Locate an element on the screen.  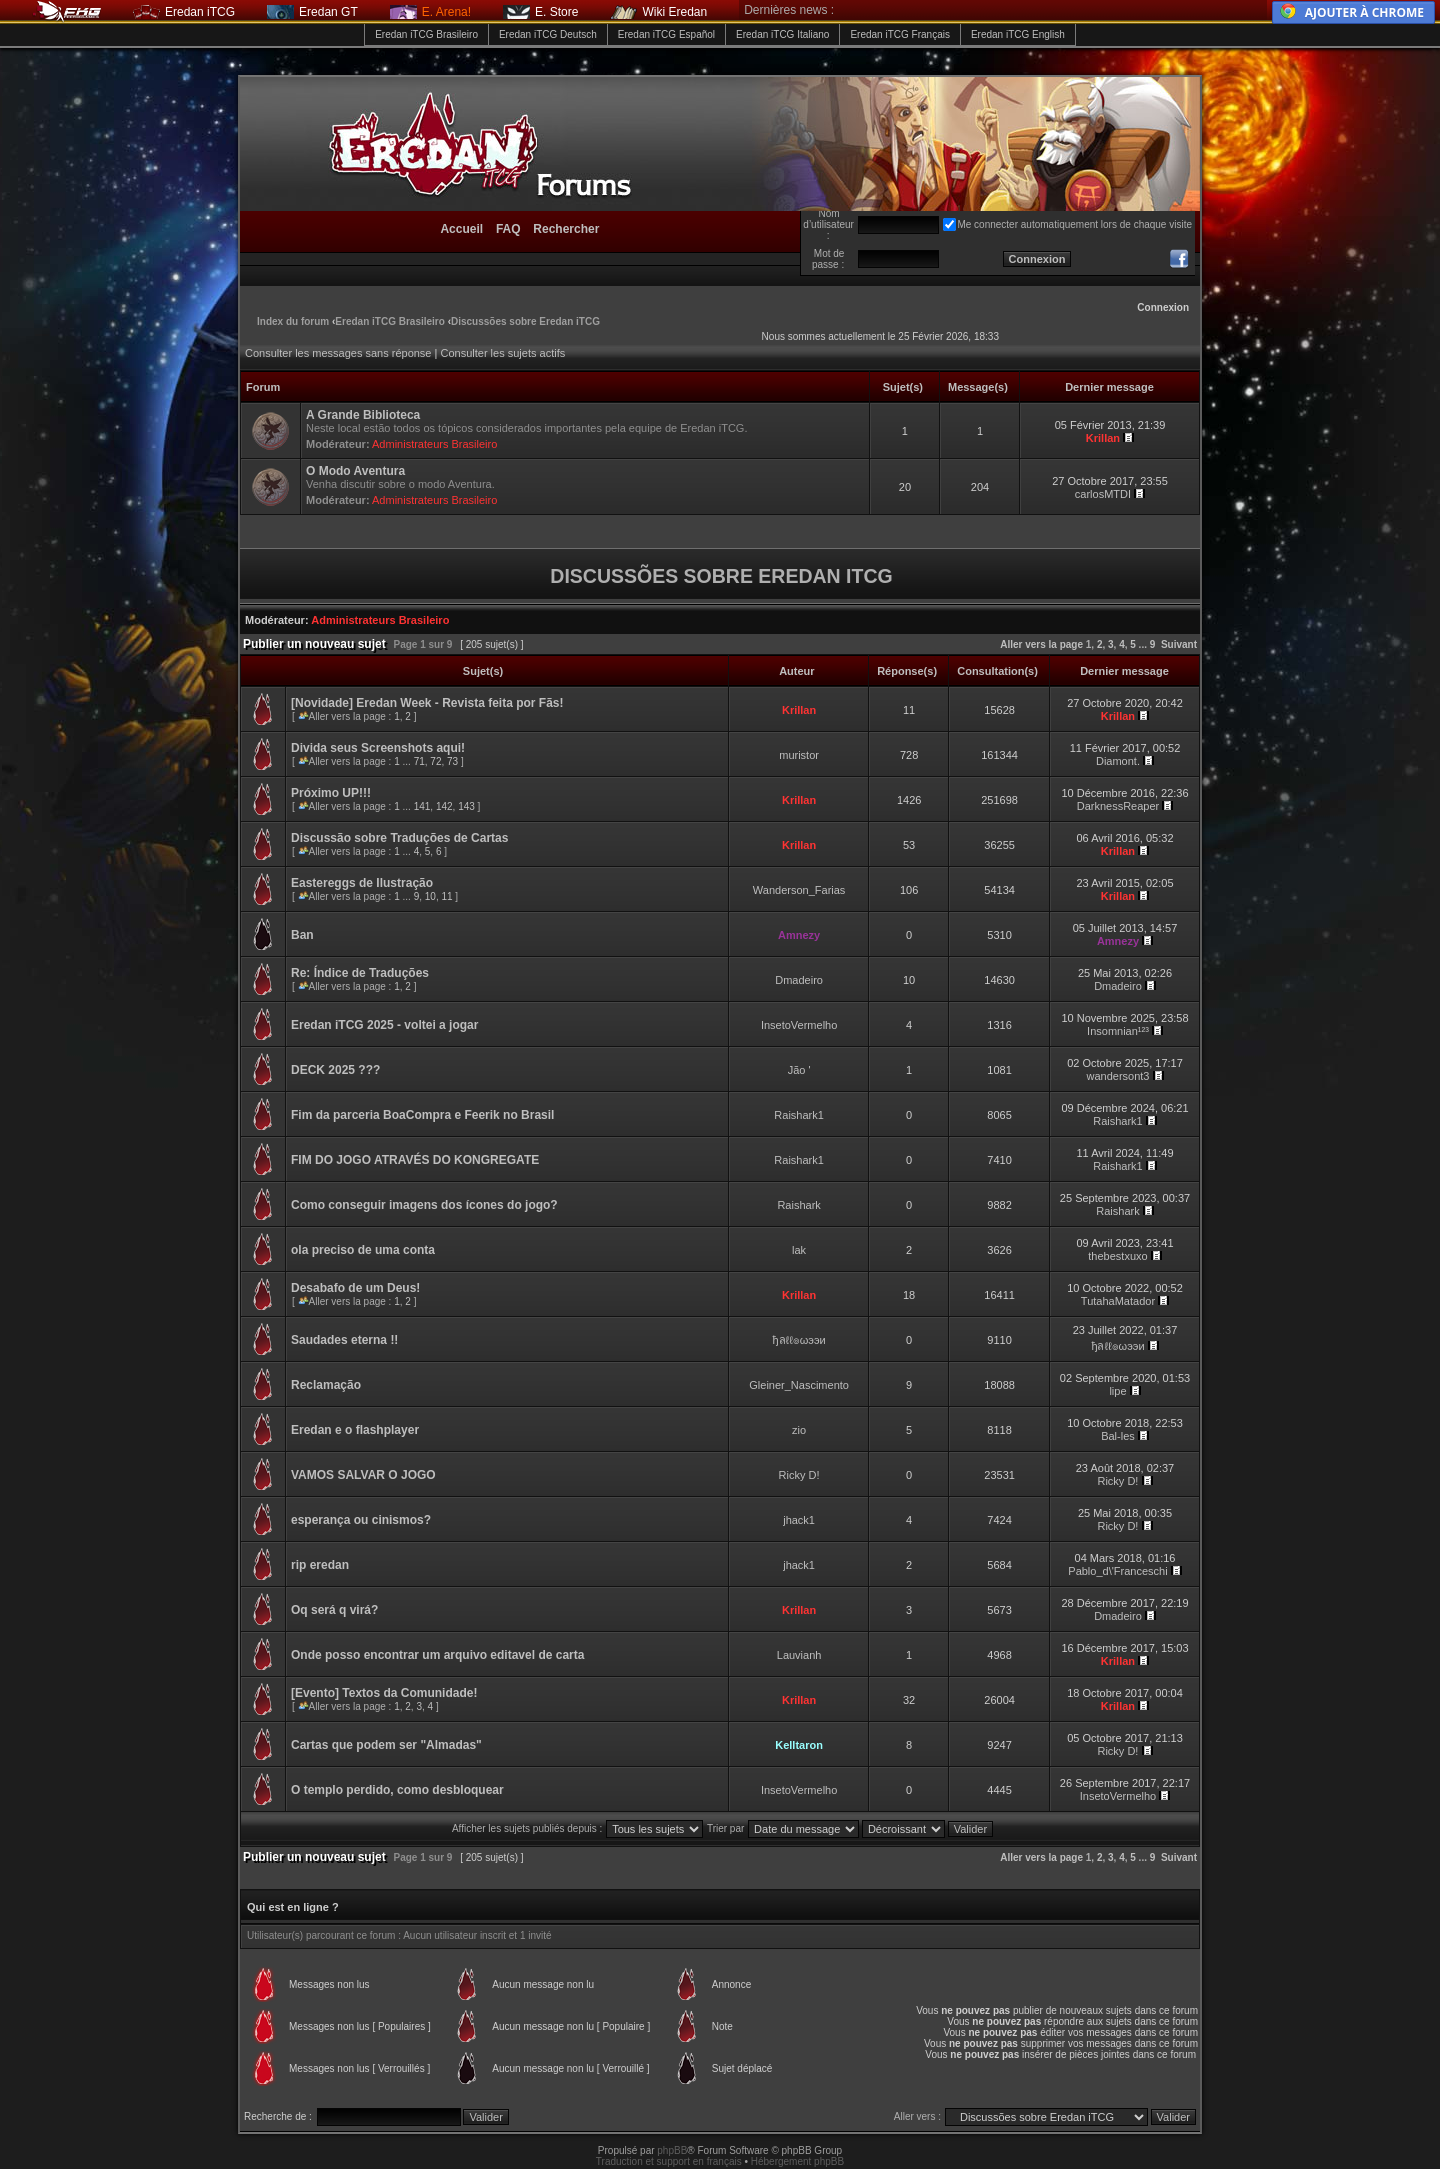
Ricky D! is located at coordinates (799, 1475).